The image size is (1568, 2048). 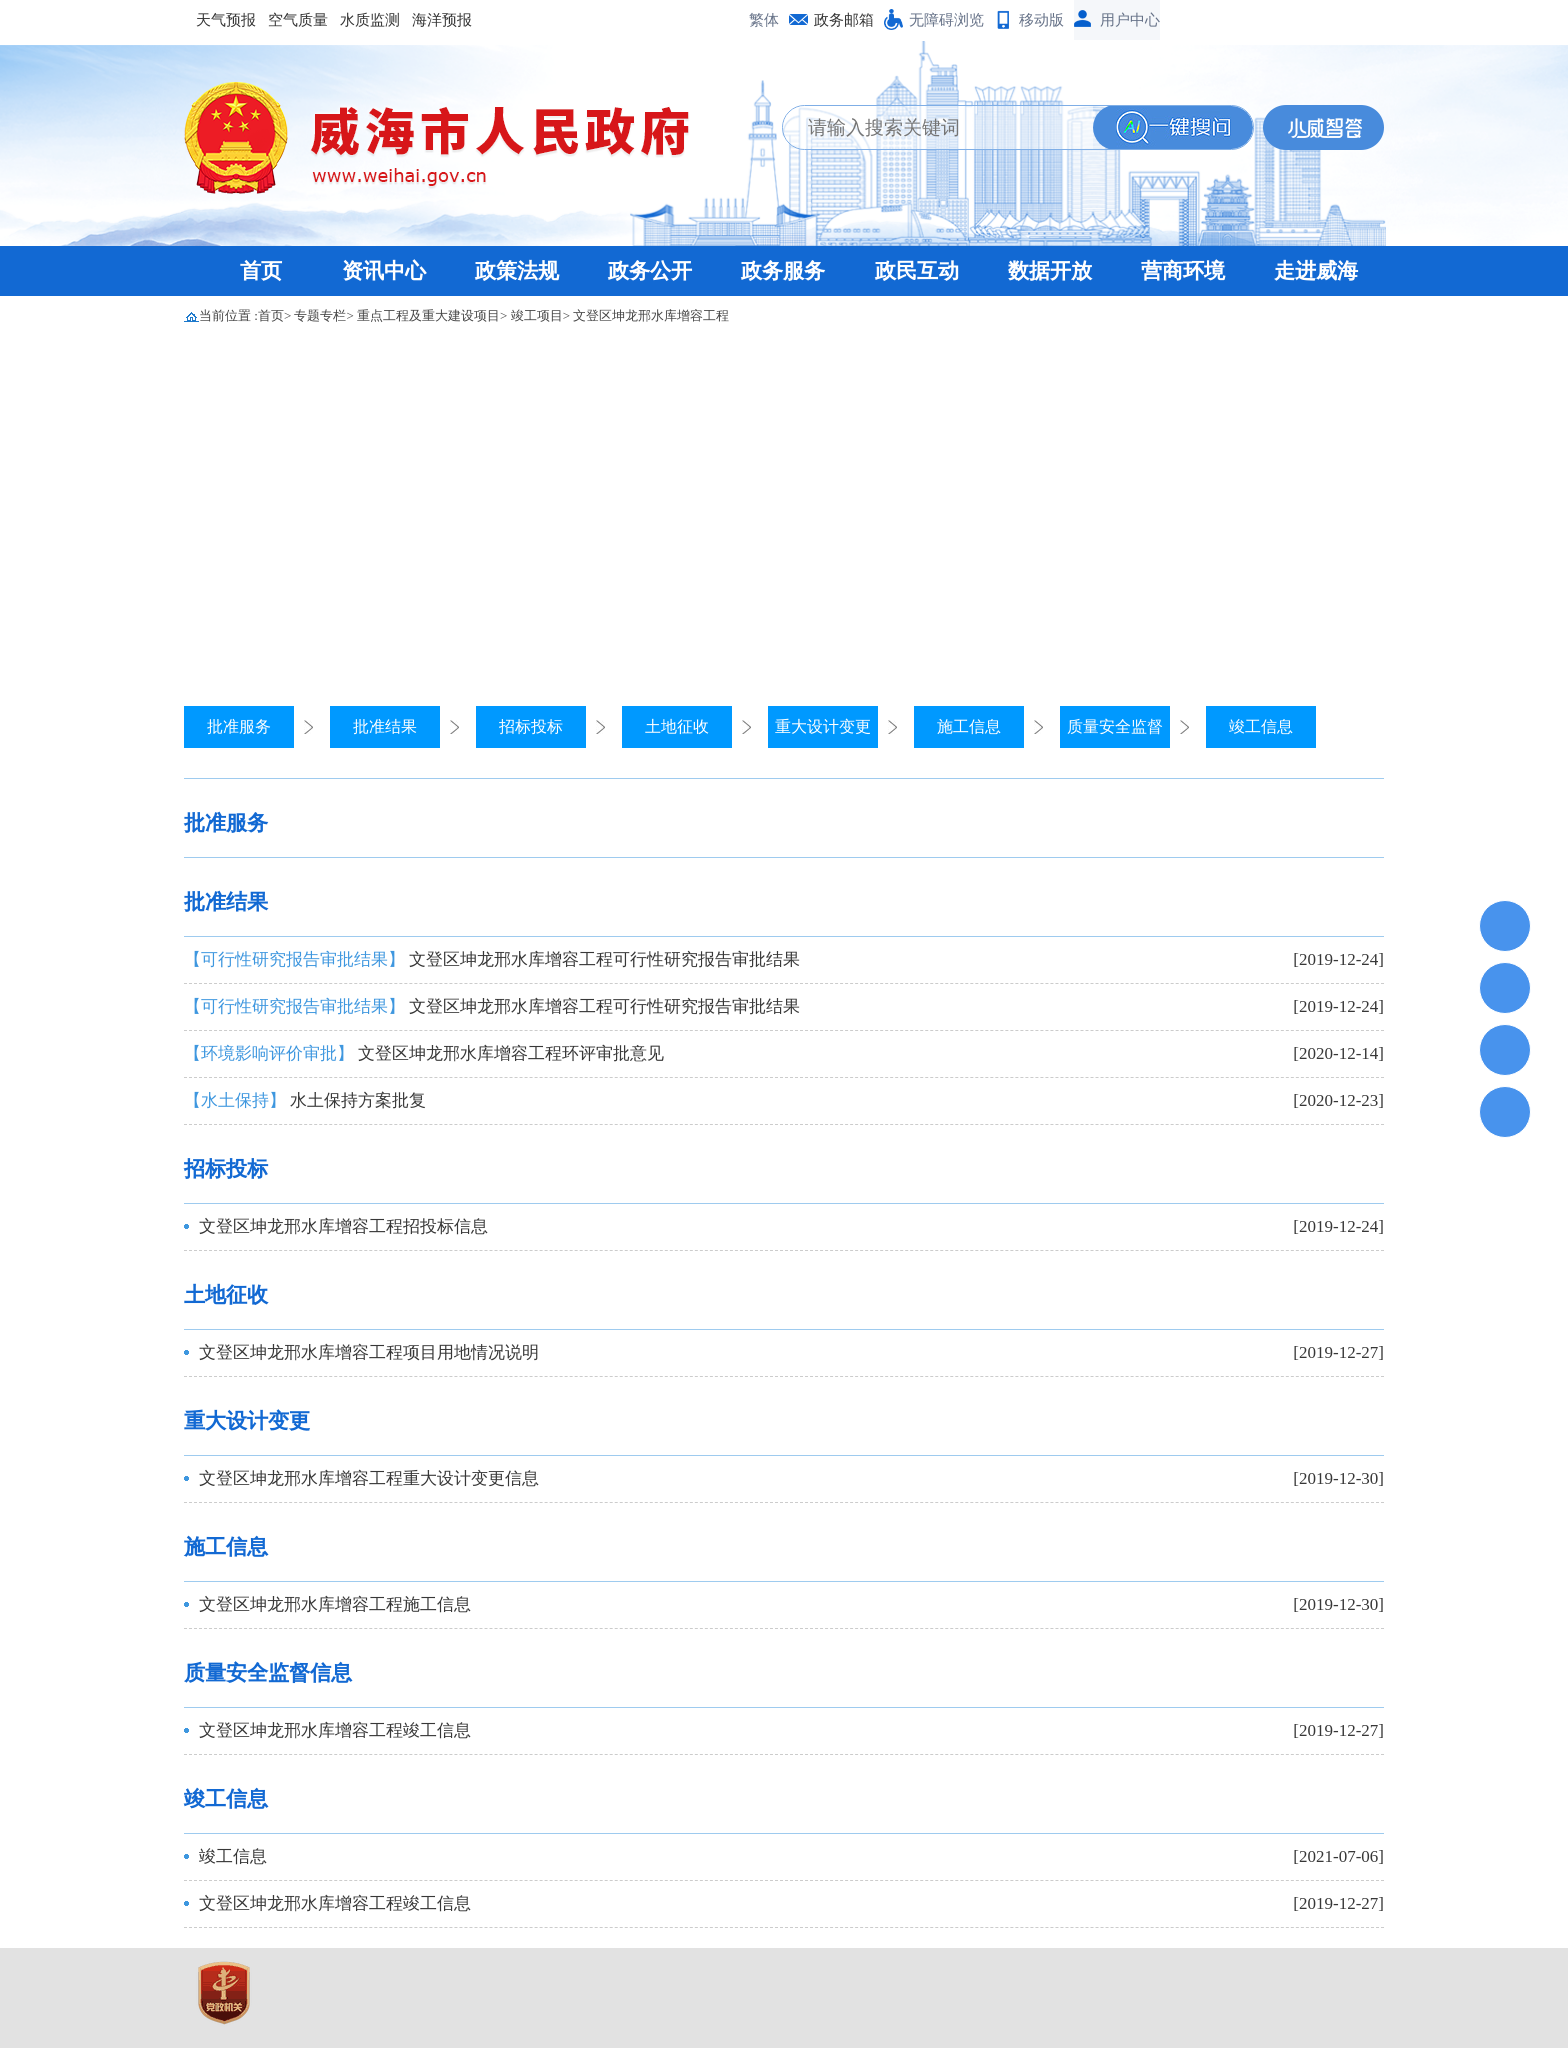 What do you see at coordinates (783, 271) in the screenshot?
I see `政务服务` at bounding box center [783, 271].